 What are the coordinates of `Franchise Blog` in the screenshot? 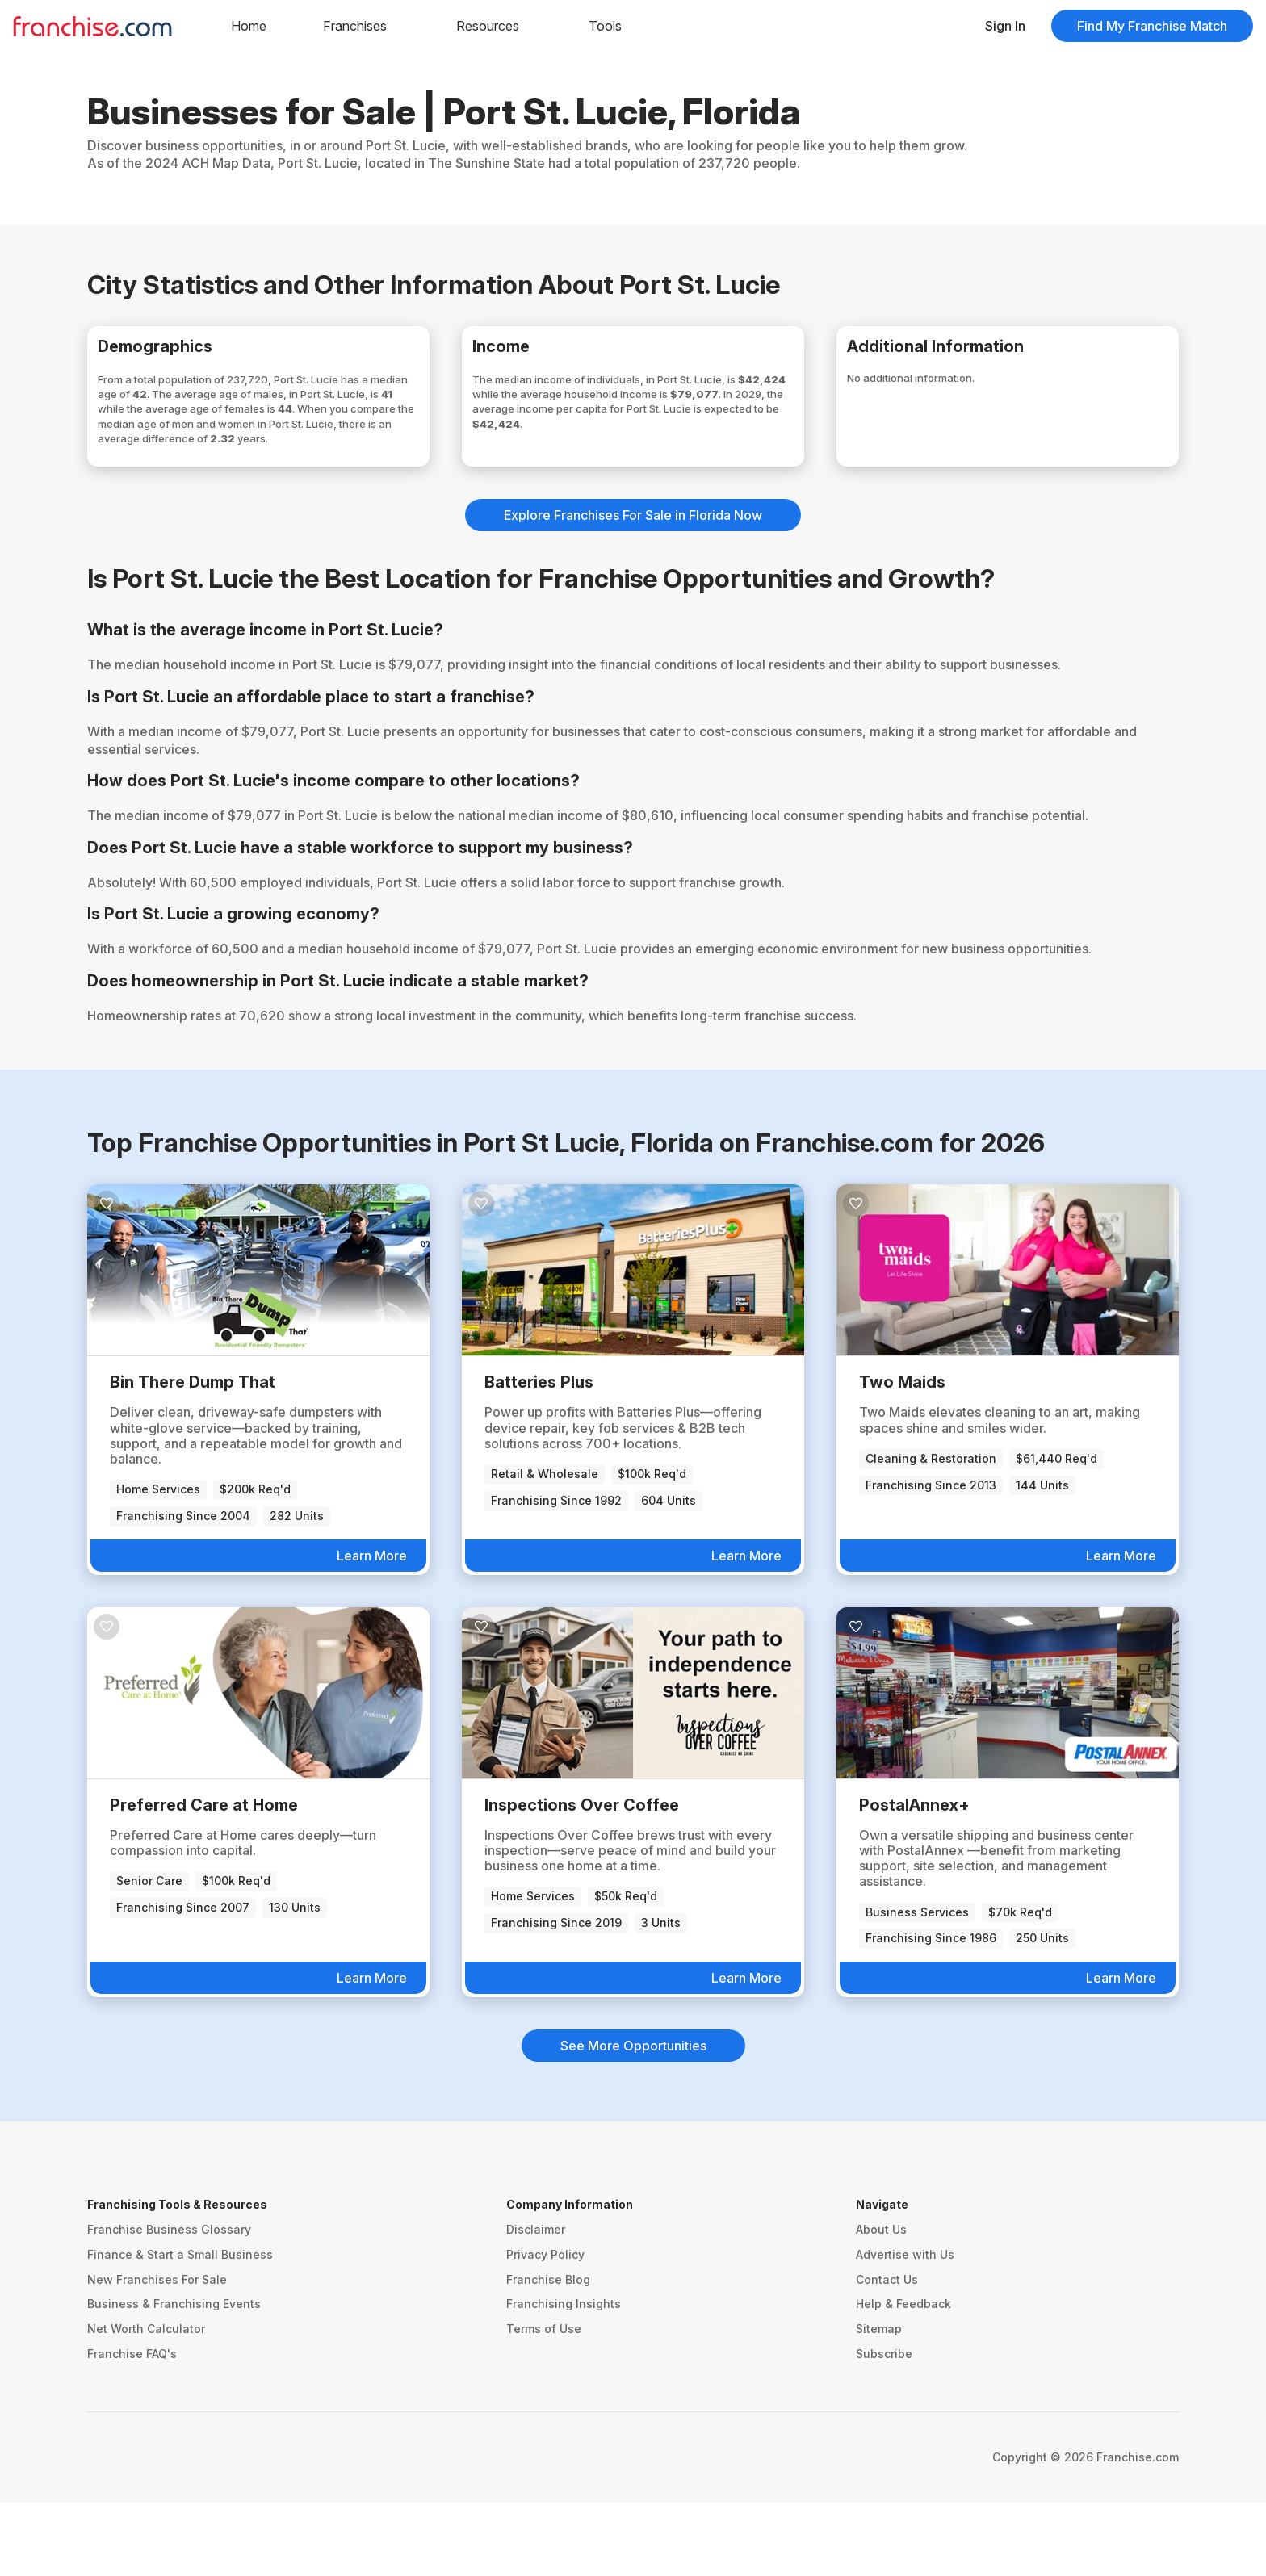 It's located at (548, 2352).